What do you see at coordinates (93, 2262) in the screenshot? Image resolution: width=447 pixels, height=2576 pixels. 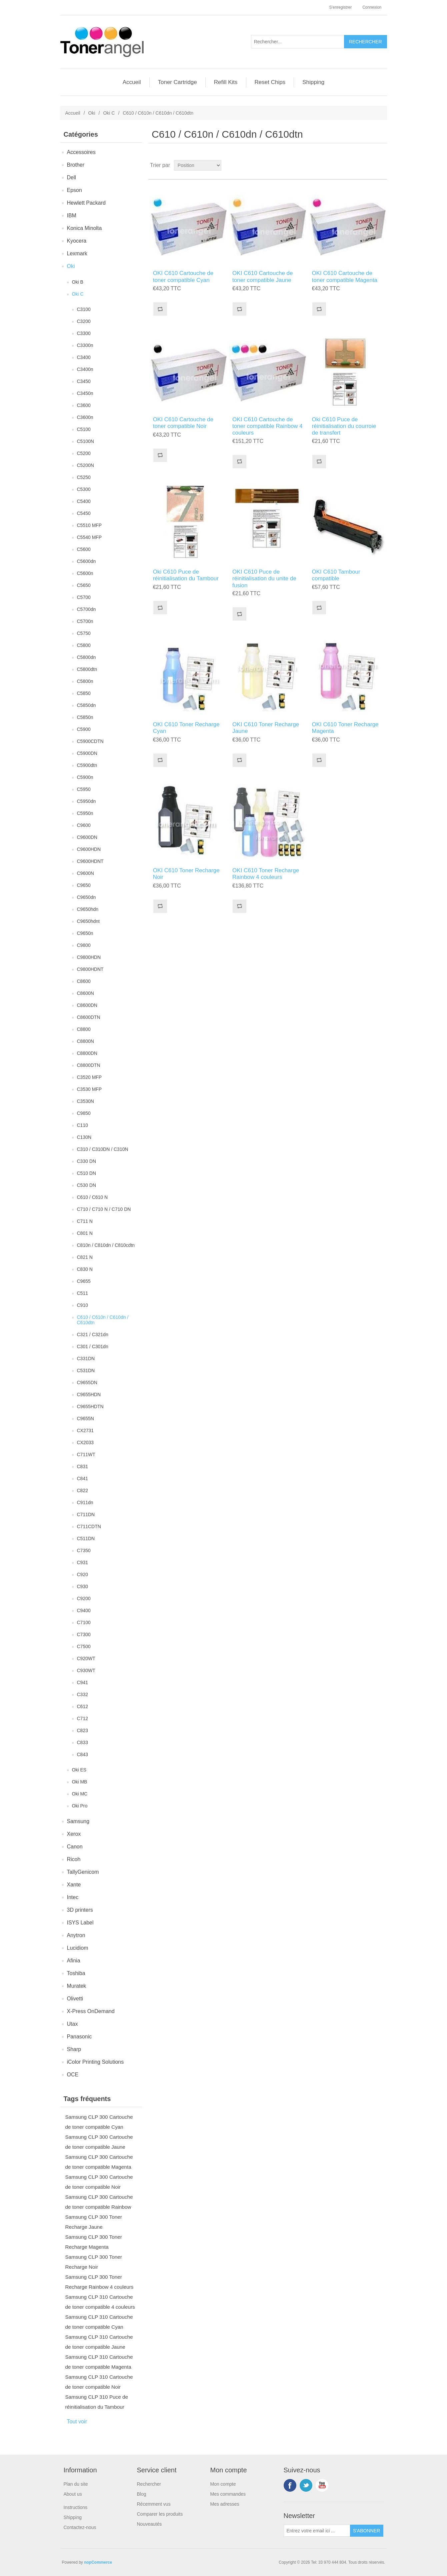 I see `Samsung CLP 300 Toner Recharge Noir` at bounding box center [93, 2262].